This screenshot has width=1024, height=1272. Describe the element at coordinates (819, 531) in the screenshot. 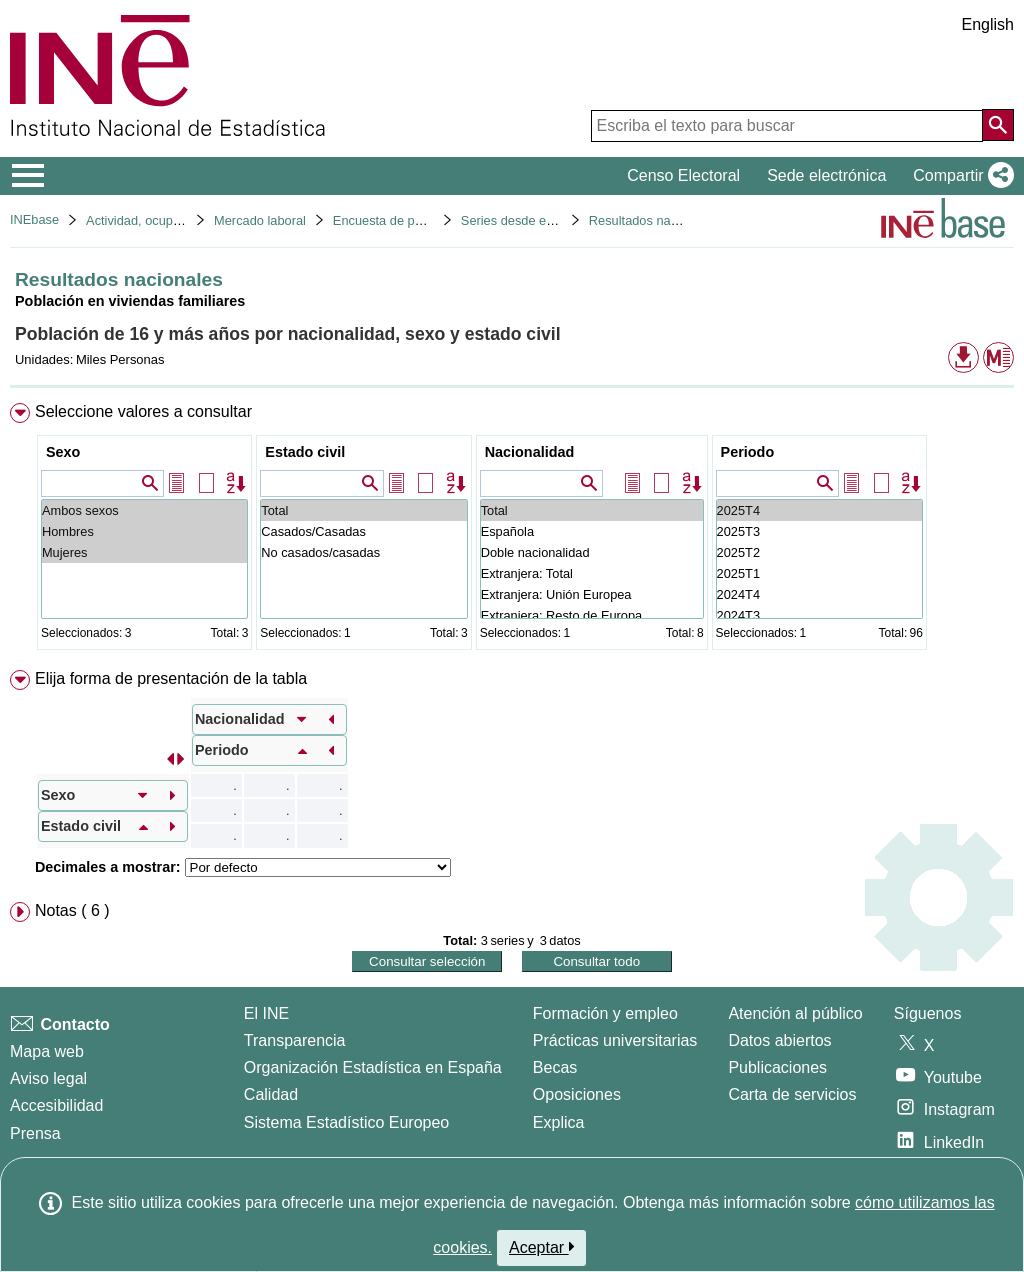

I see `2025T3` at that location.